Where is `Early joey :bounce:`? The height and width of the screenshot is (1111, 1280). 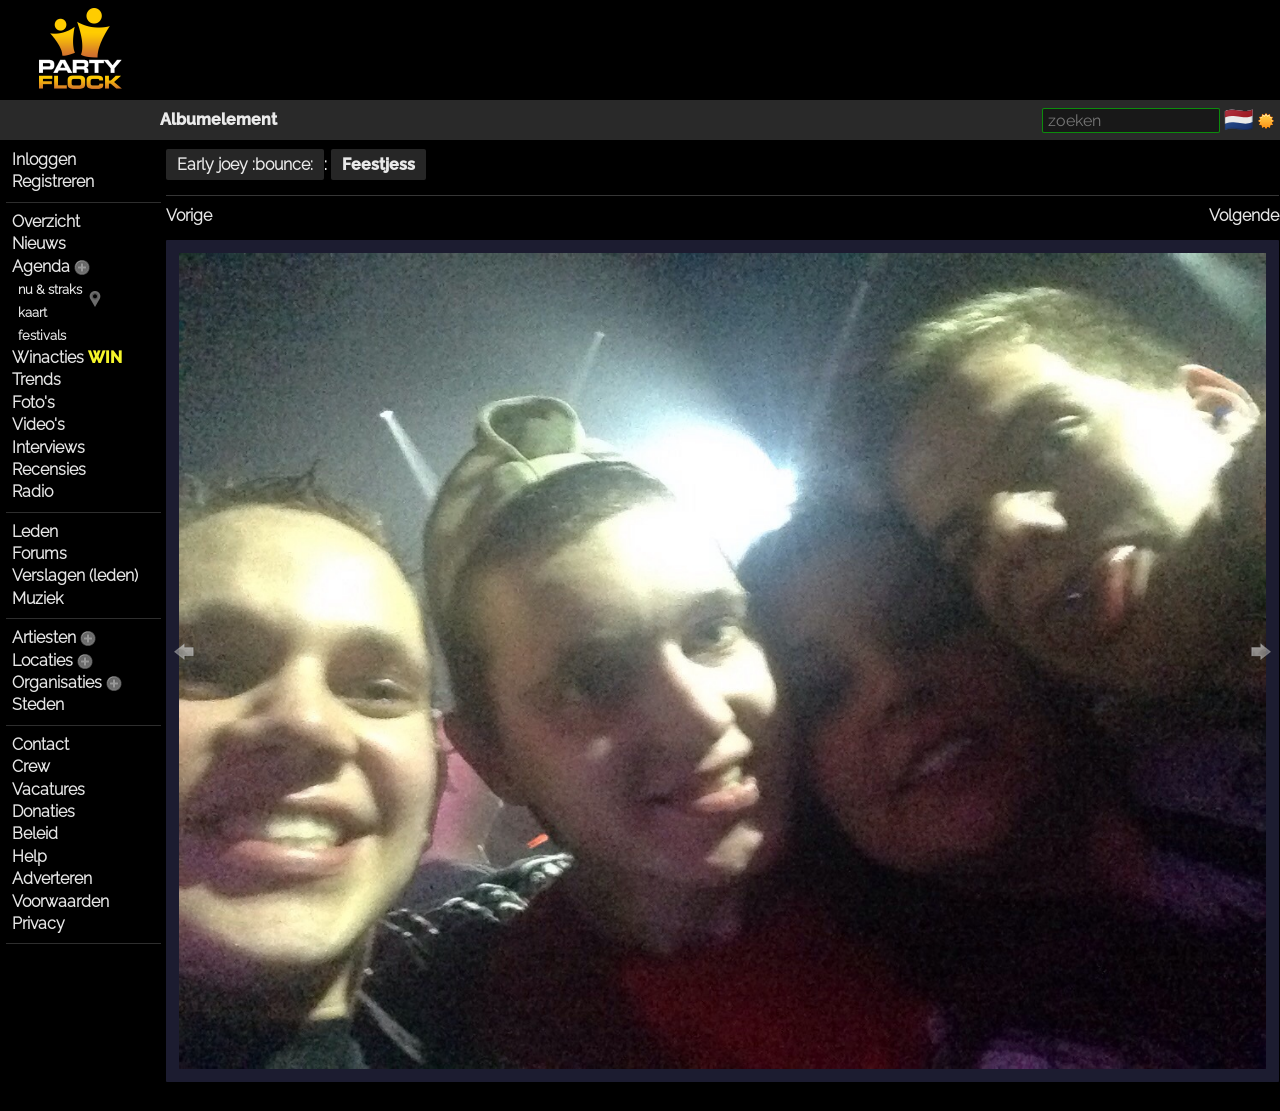 Early joey :bounce: is located at coordinates (245, 164).